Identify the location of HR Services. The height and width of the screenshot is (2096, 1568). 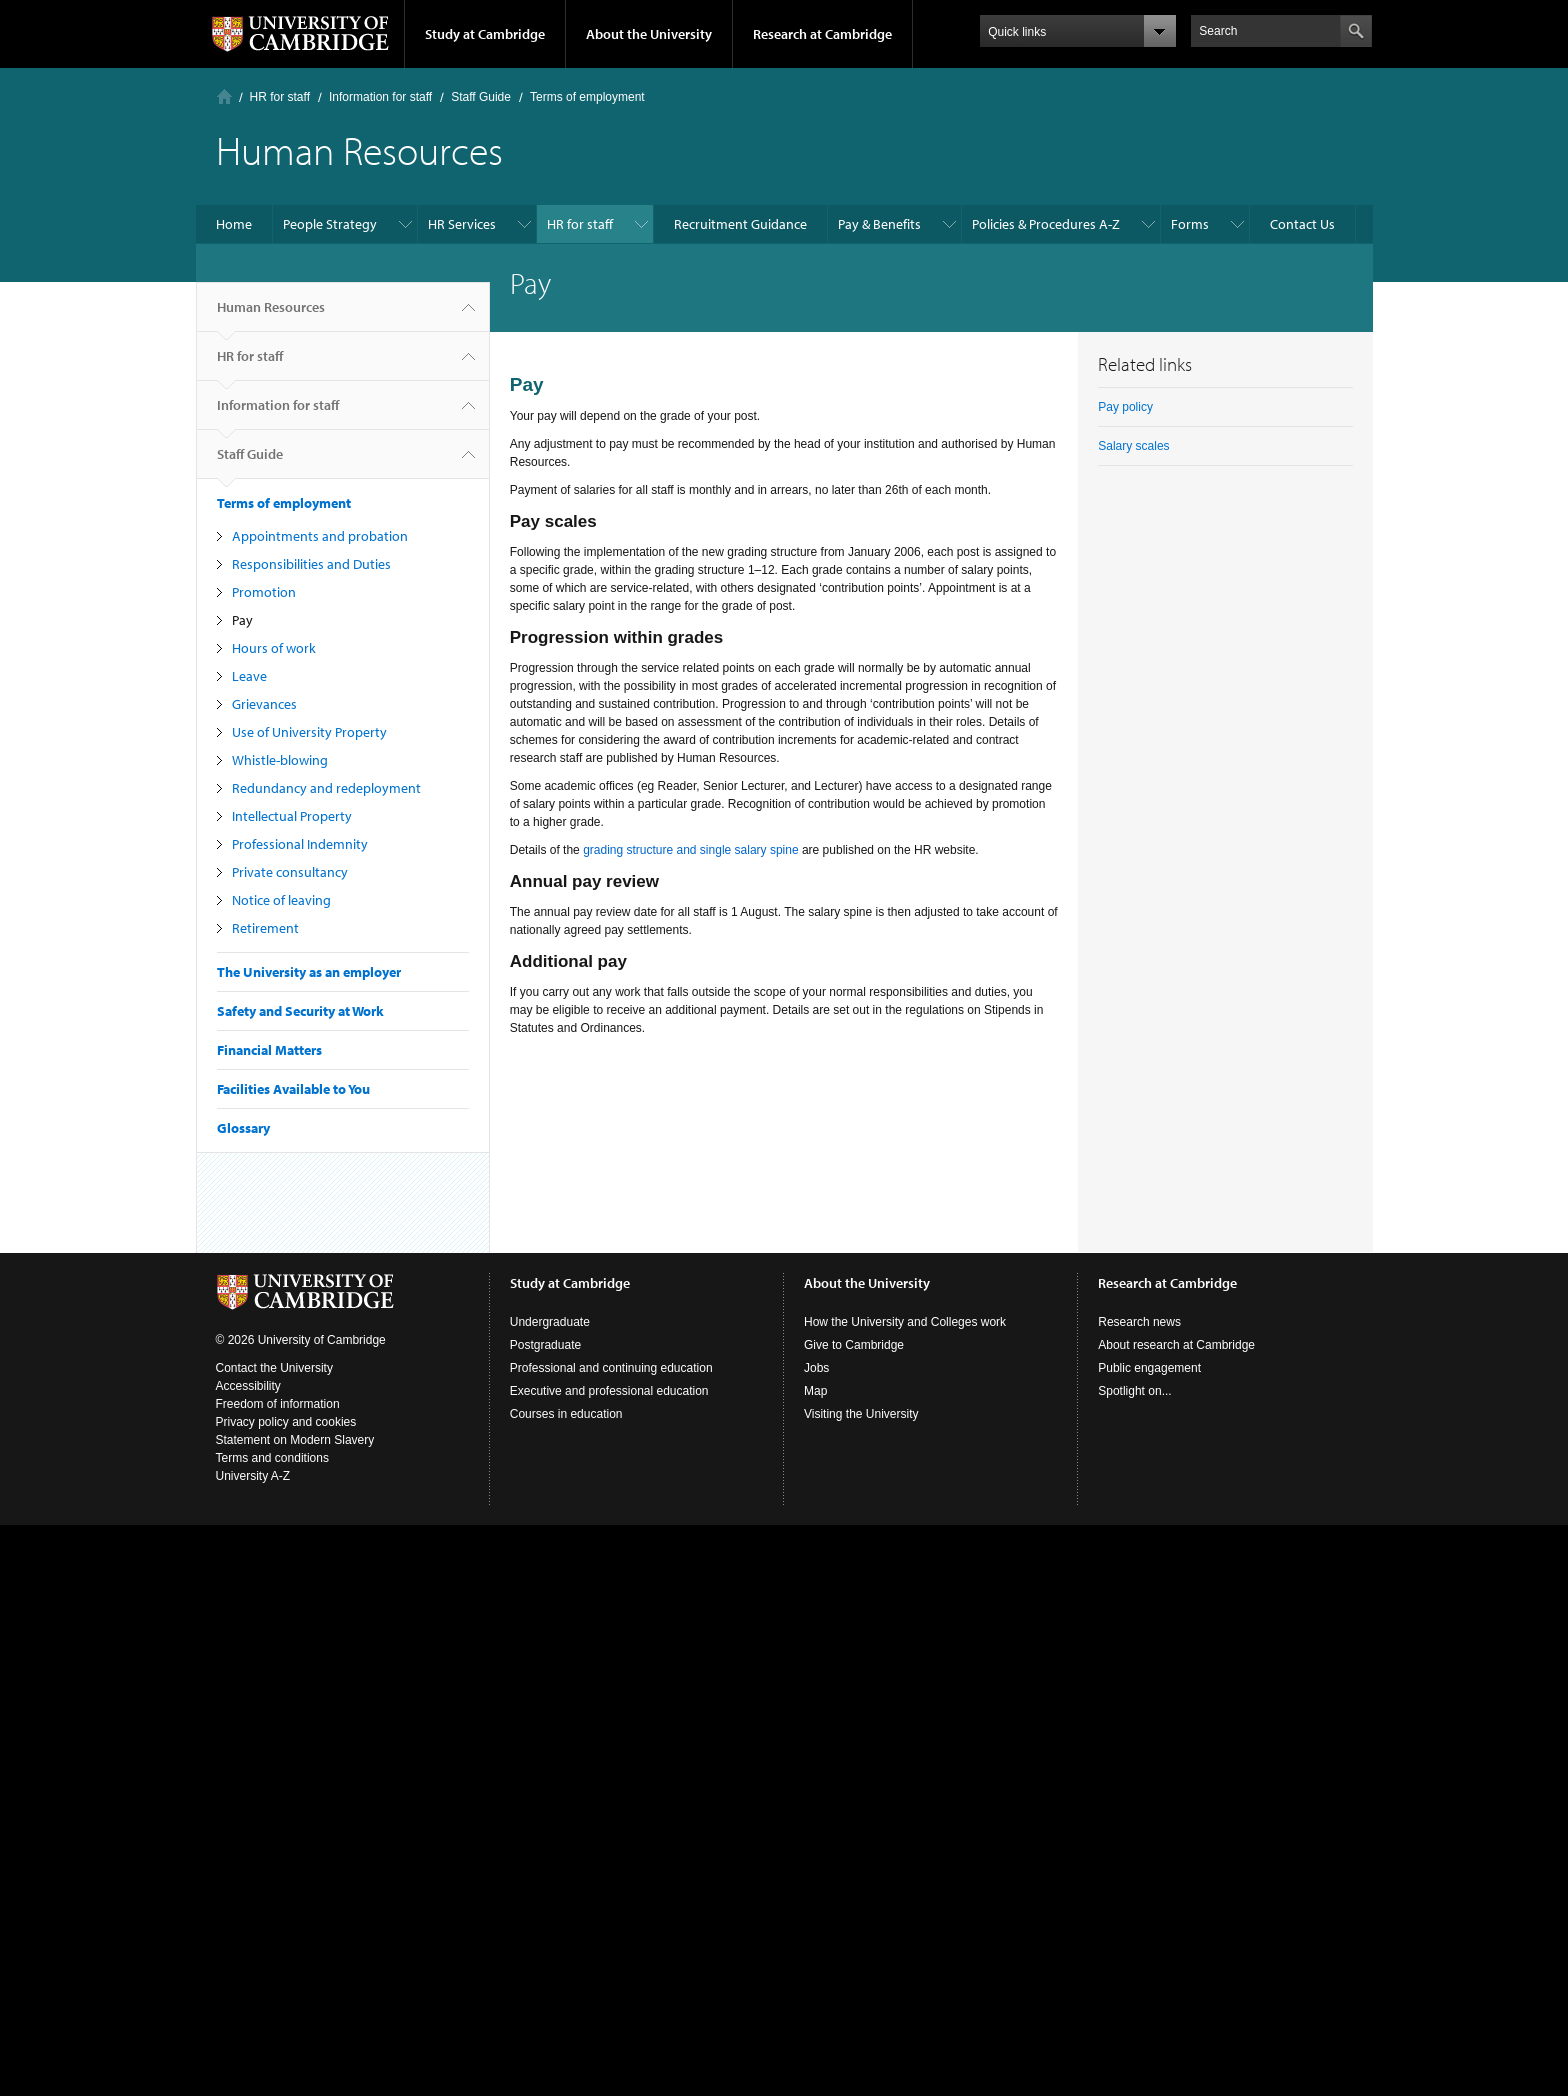
(462, 224).